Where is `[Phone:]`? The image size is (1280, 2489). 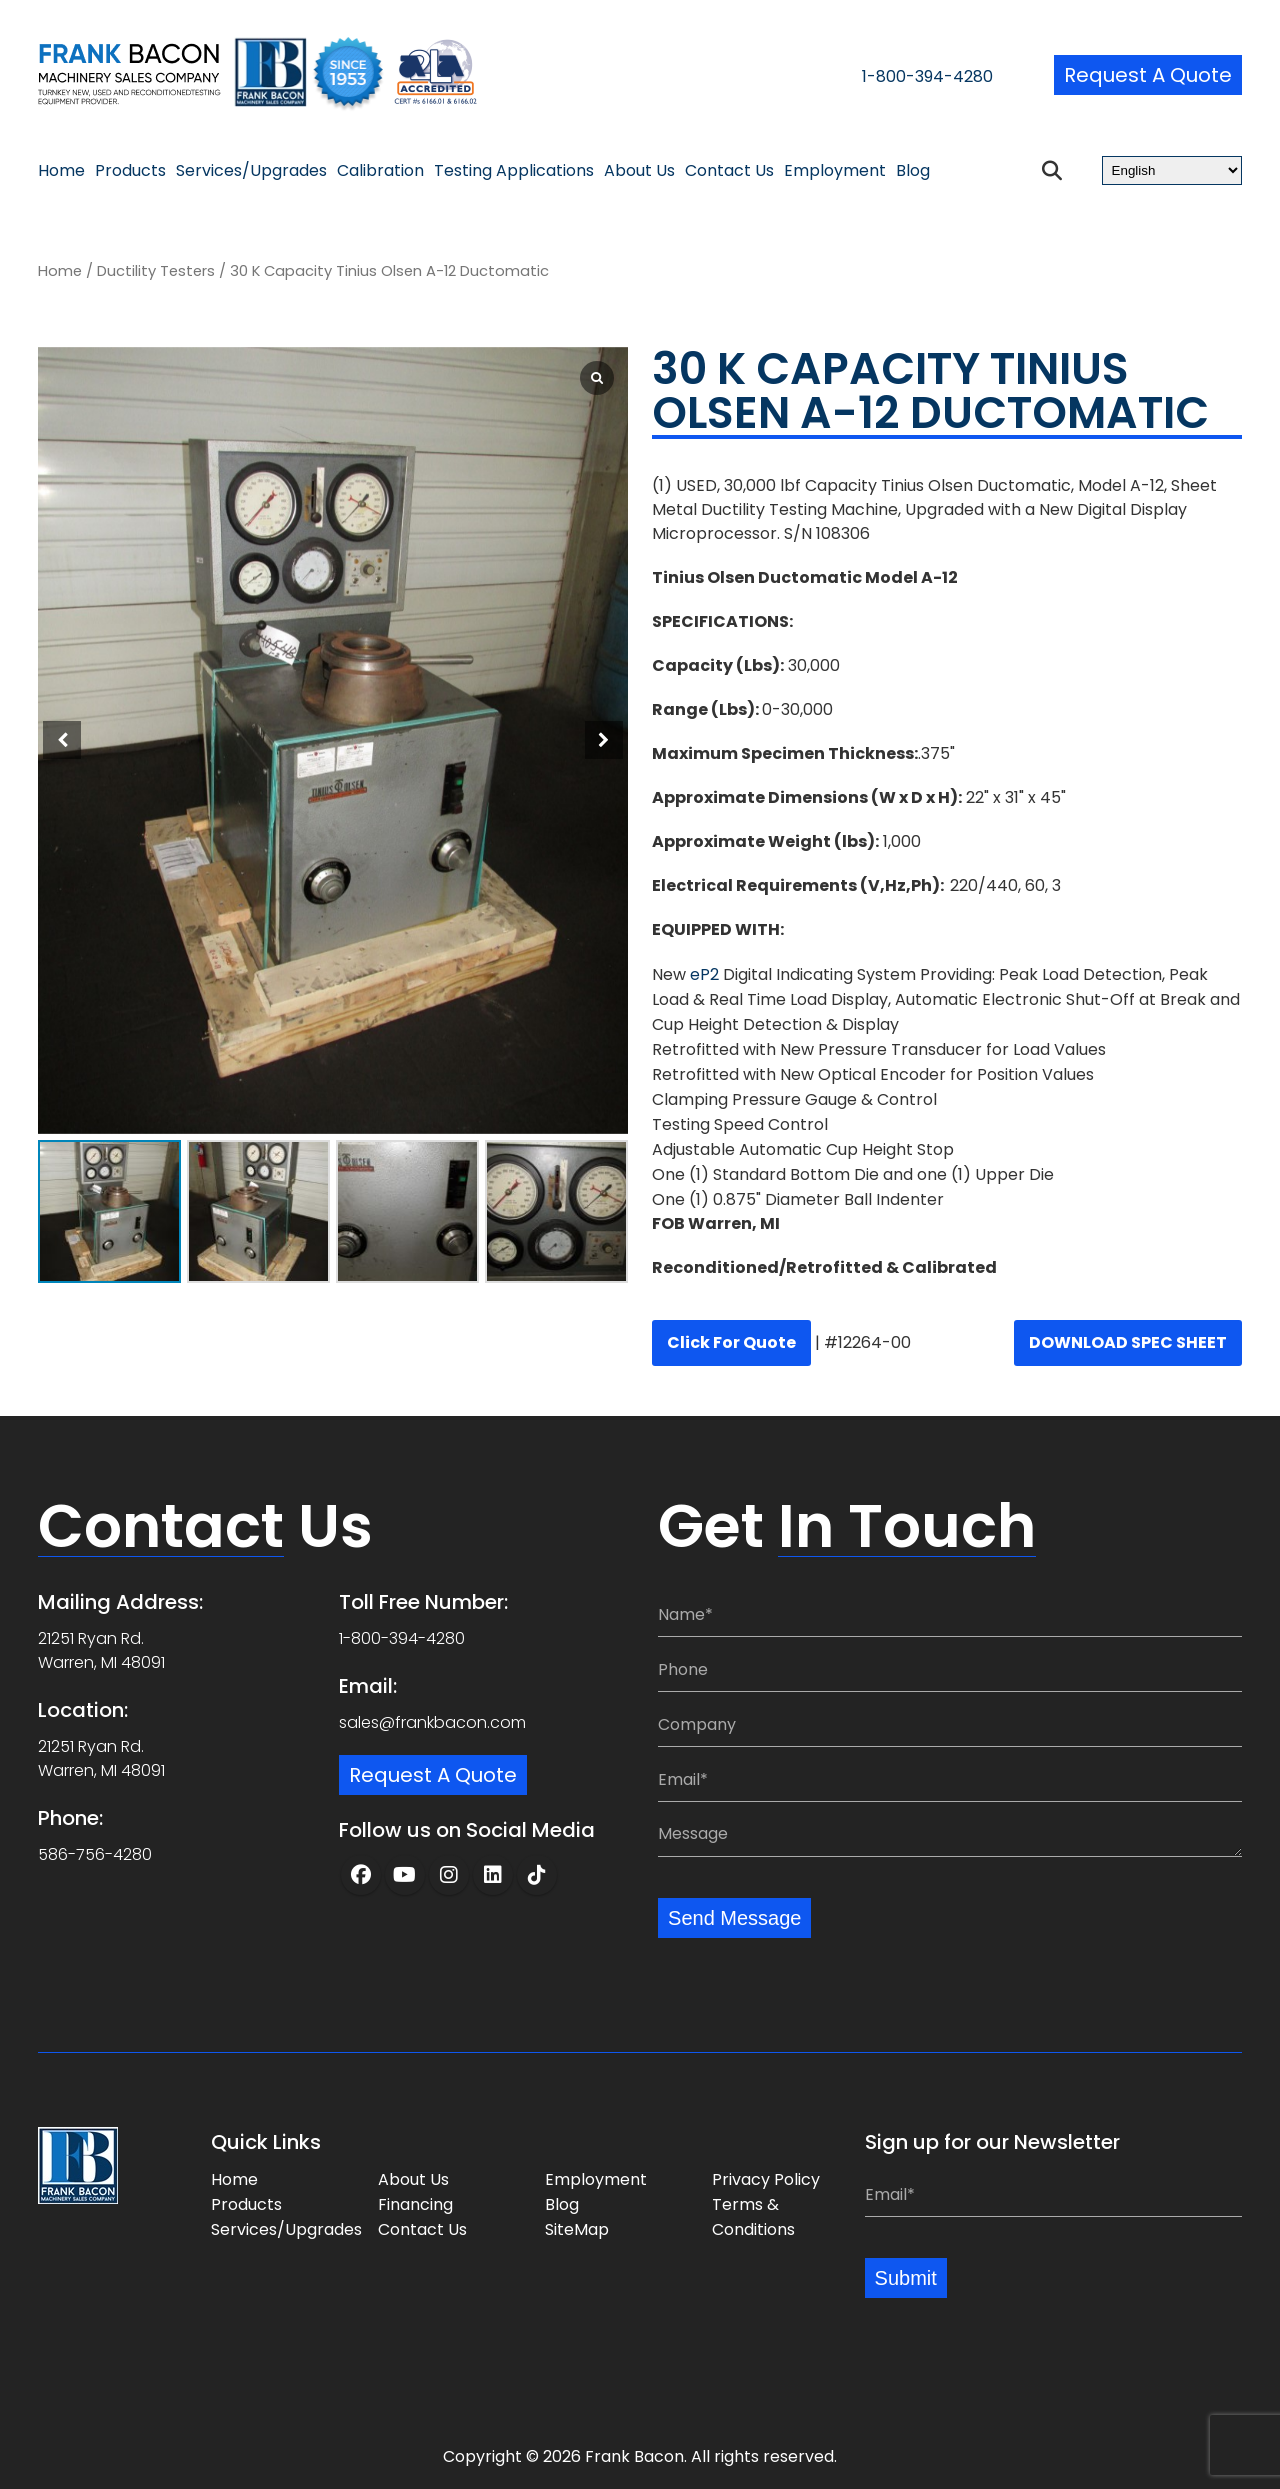 [Phone:] is located at coordinates (950, 1669).